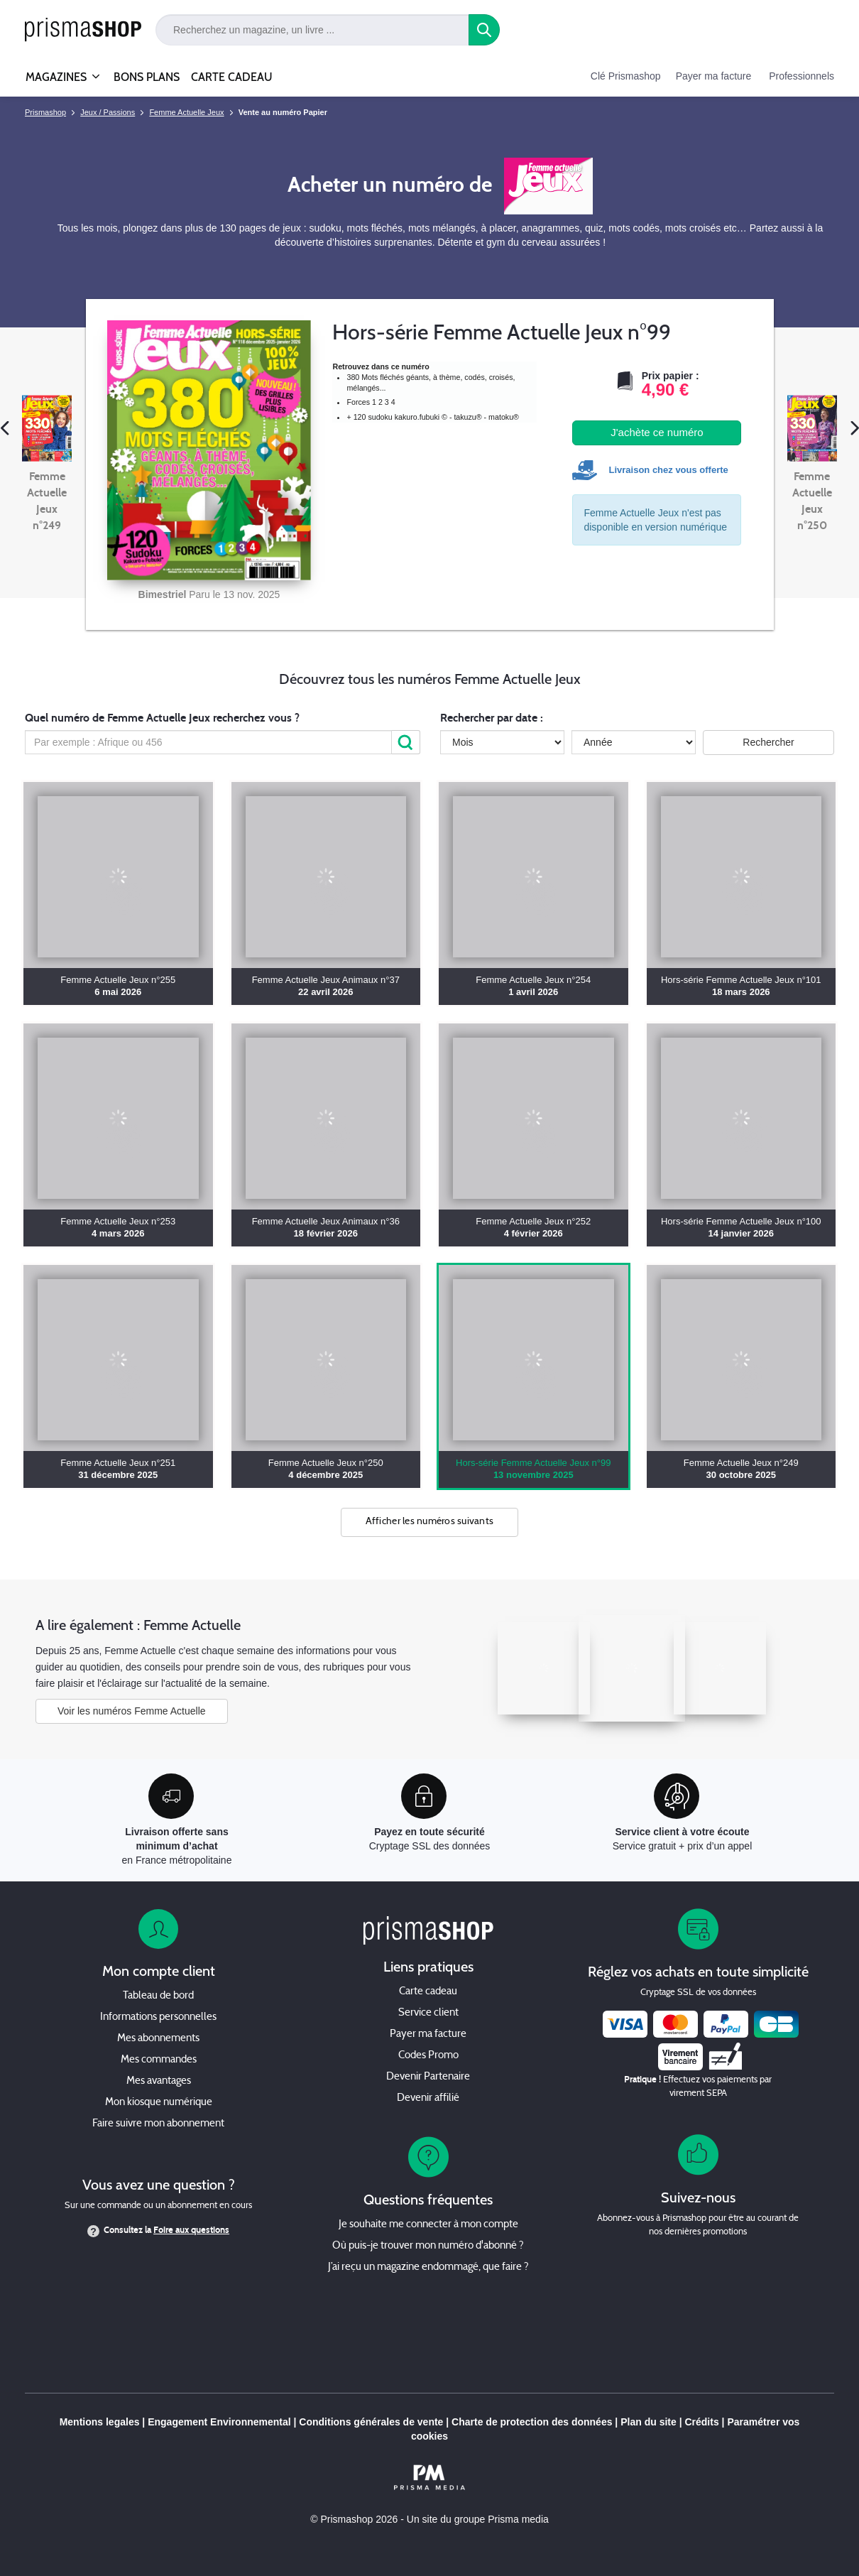 The height and width of the screenshot is (2576, 859). Describe the element at coordinates (158, 1996) in the screenshot. I see `Tableau de bord` at that location.